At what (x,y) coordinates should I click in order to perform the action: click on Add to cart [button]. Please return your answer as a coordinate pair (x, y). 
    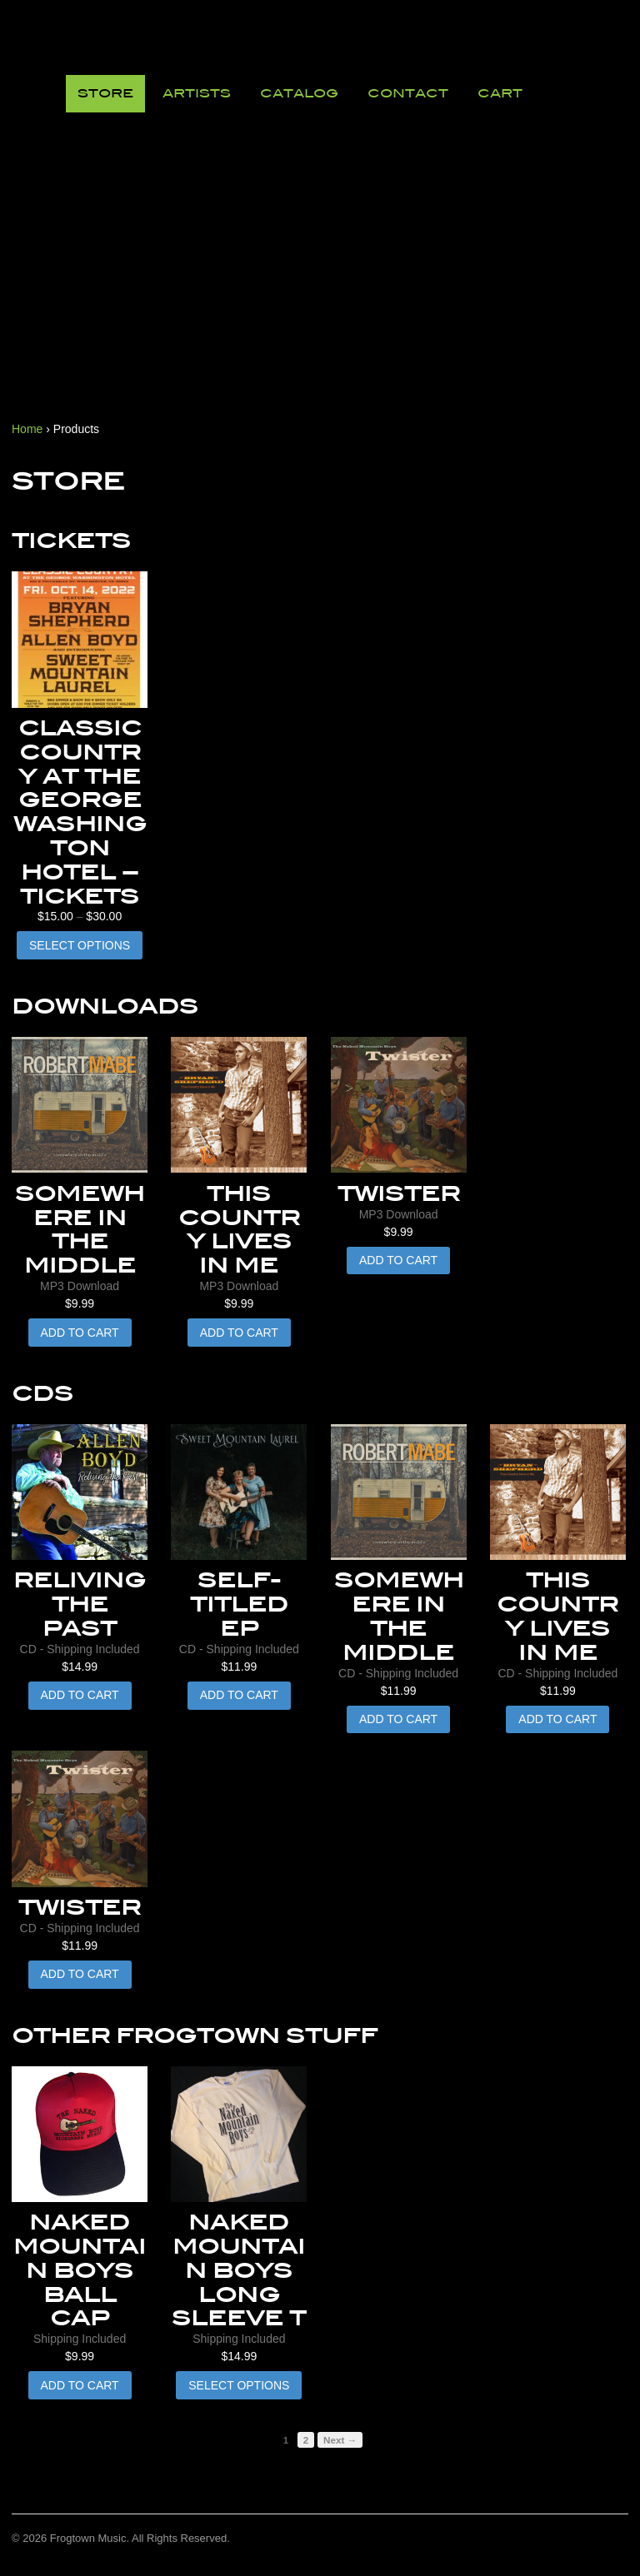
    Looking at the image, I should click on (80, 1332).